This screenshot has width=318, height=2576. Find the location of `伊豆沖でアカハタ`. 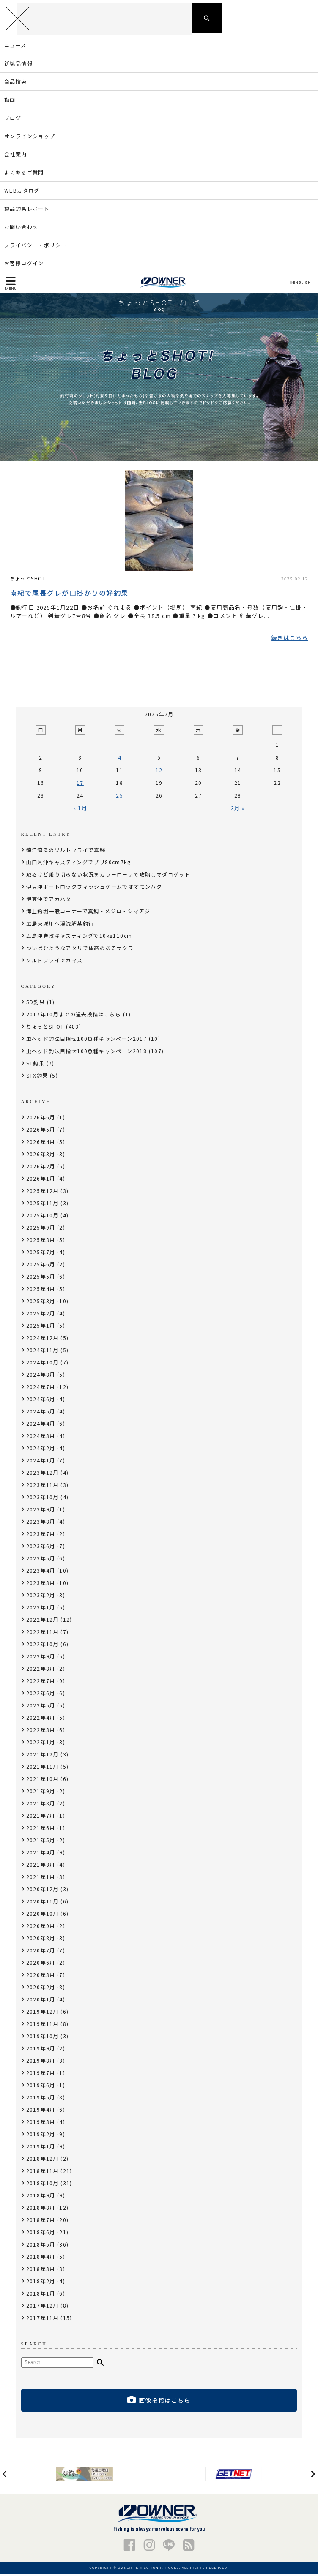

伊豆沖でアカハタ is located at coordinates (48, 900).